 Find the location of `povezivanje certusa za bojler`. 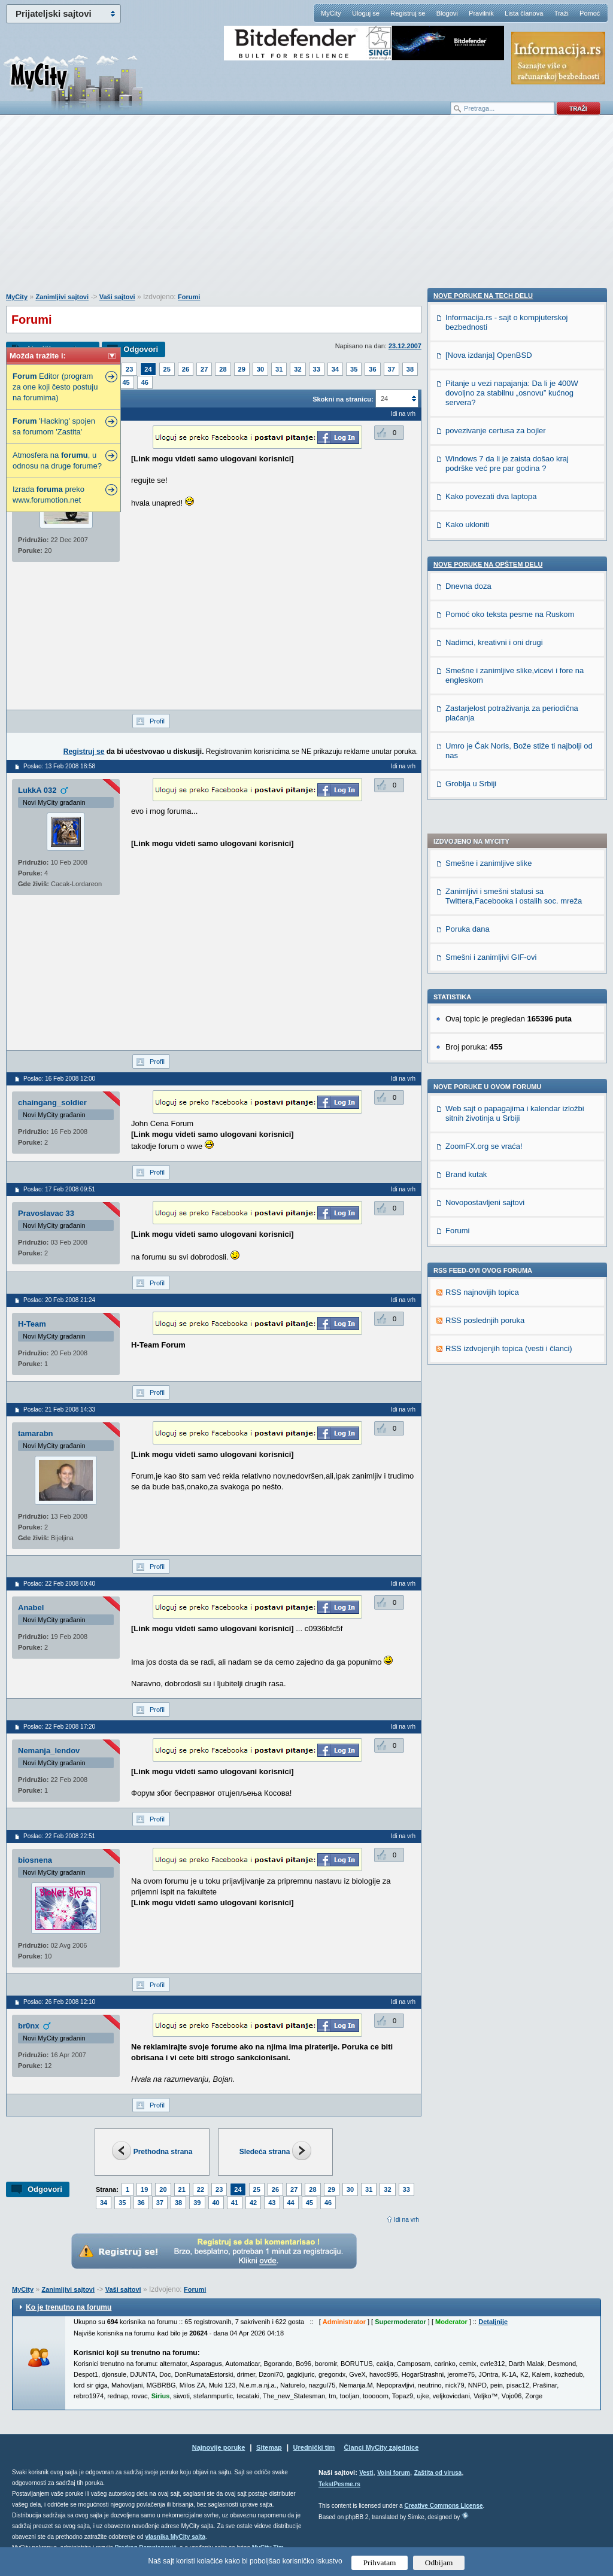

povezivanje certusa za bojler is located at coordinates (495, 1159).